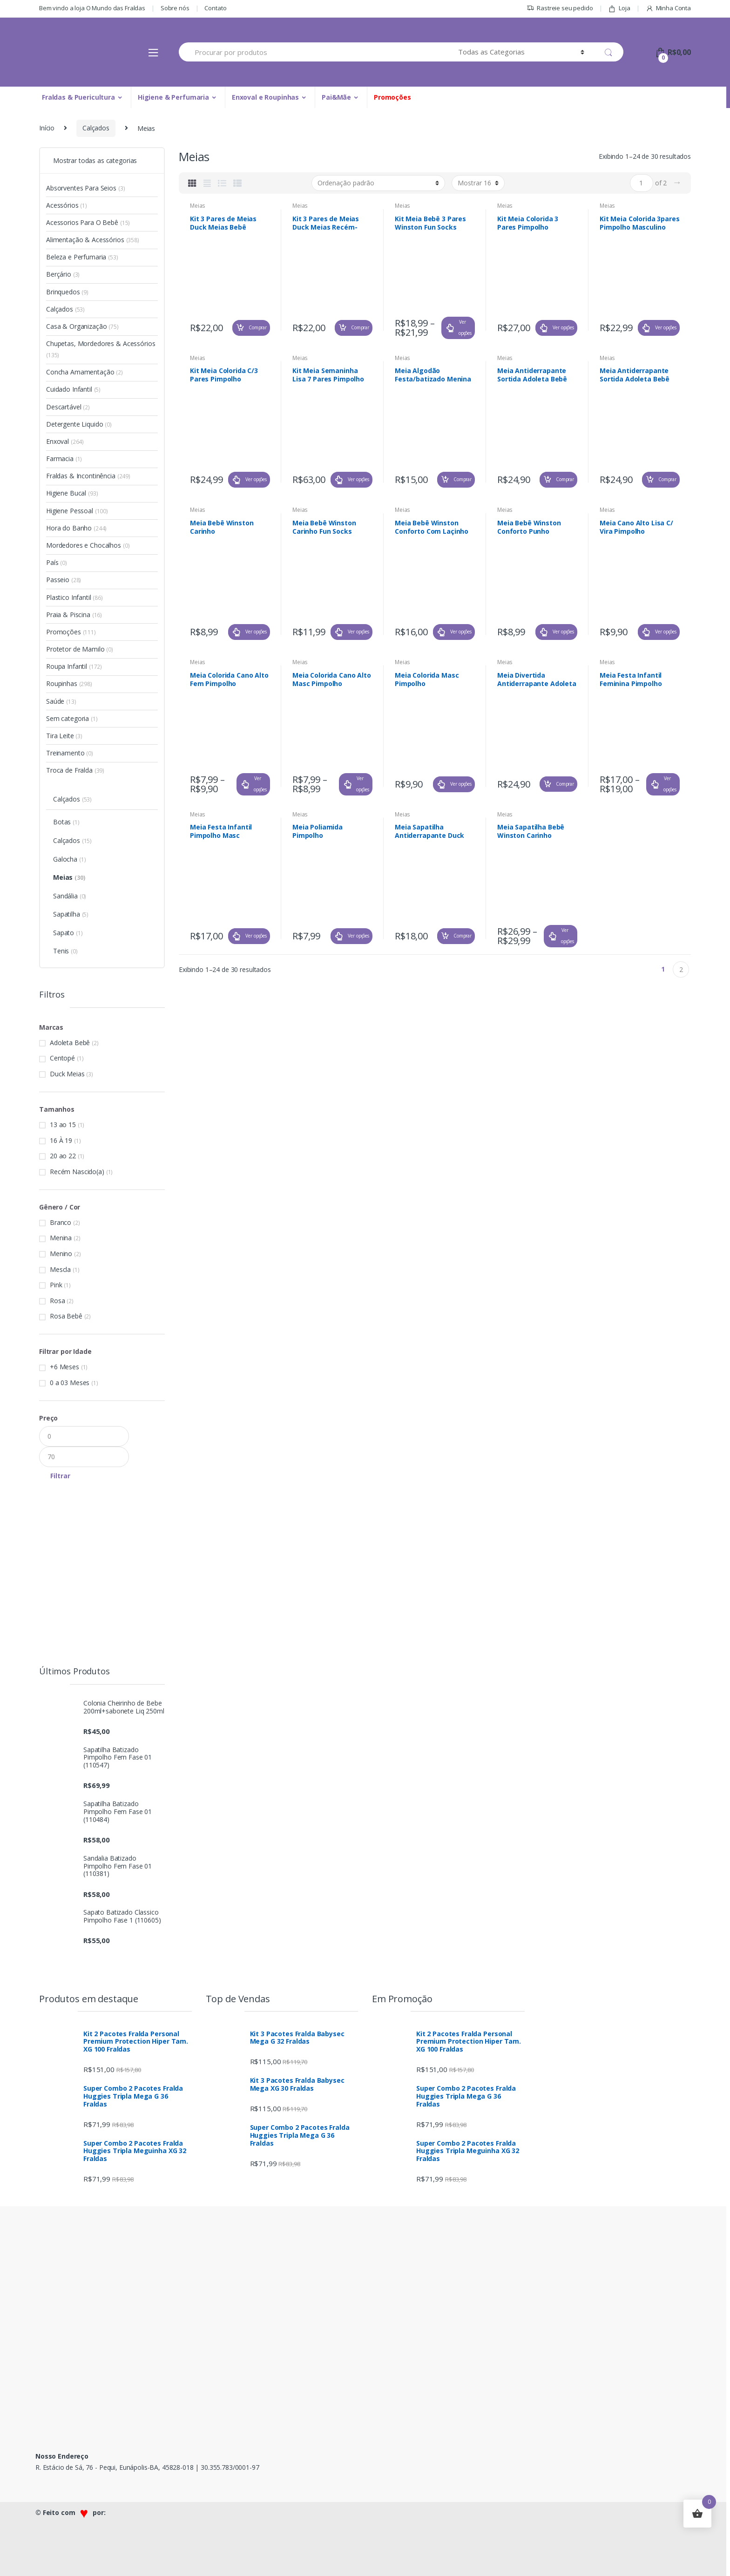 Image resolution: width=730 pixels, height=2576 pixels. What do you see at coordinates (67, 1073) in the screenshot?
I see `Duck Meias` at bounding box center [67, 1073].